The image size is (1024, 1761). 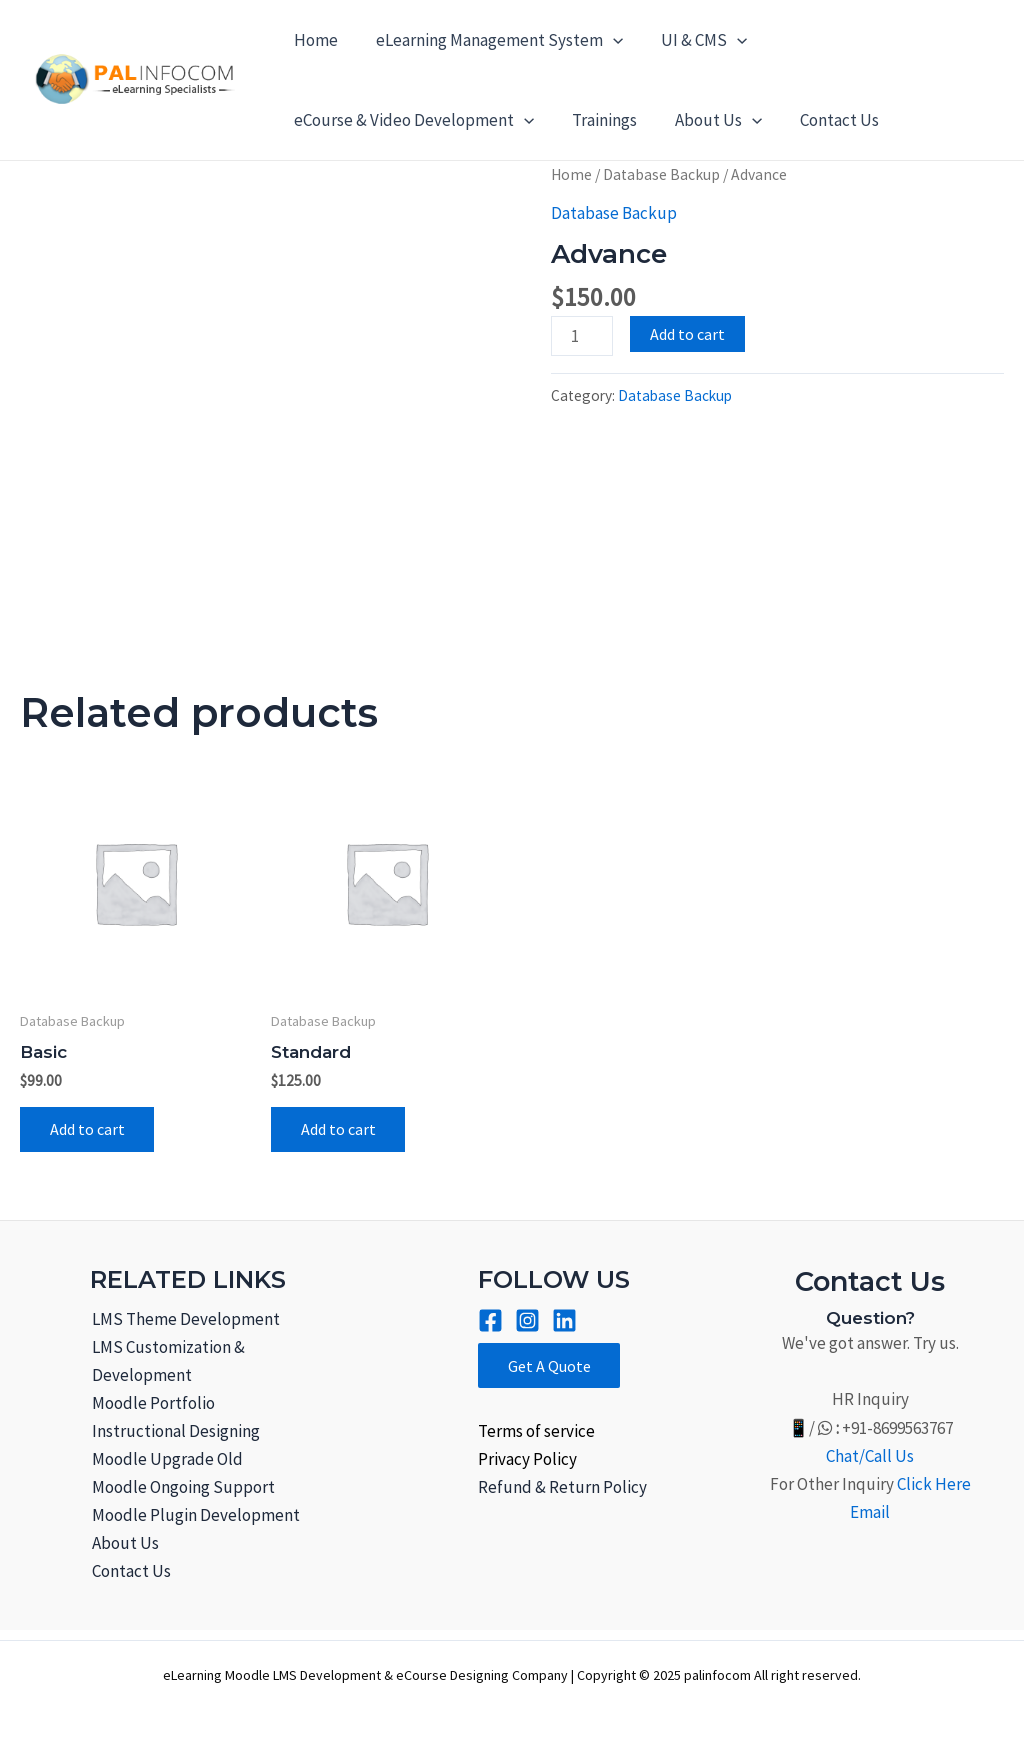 What do you see at coordinates (687, 334) in the screenshot?
I see `Add to cart` at bounding box center [687, 334].